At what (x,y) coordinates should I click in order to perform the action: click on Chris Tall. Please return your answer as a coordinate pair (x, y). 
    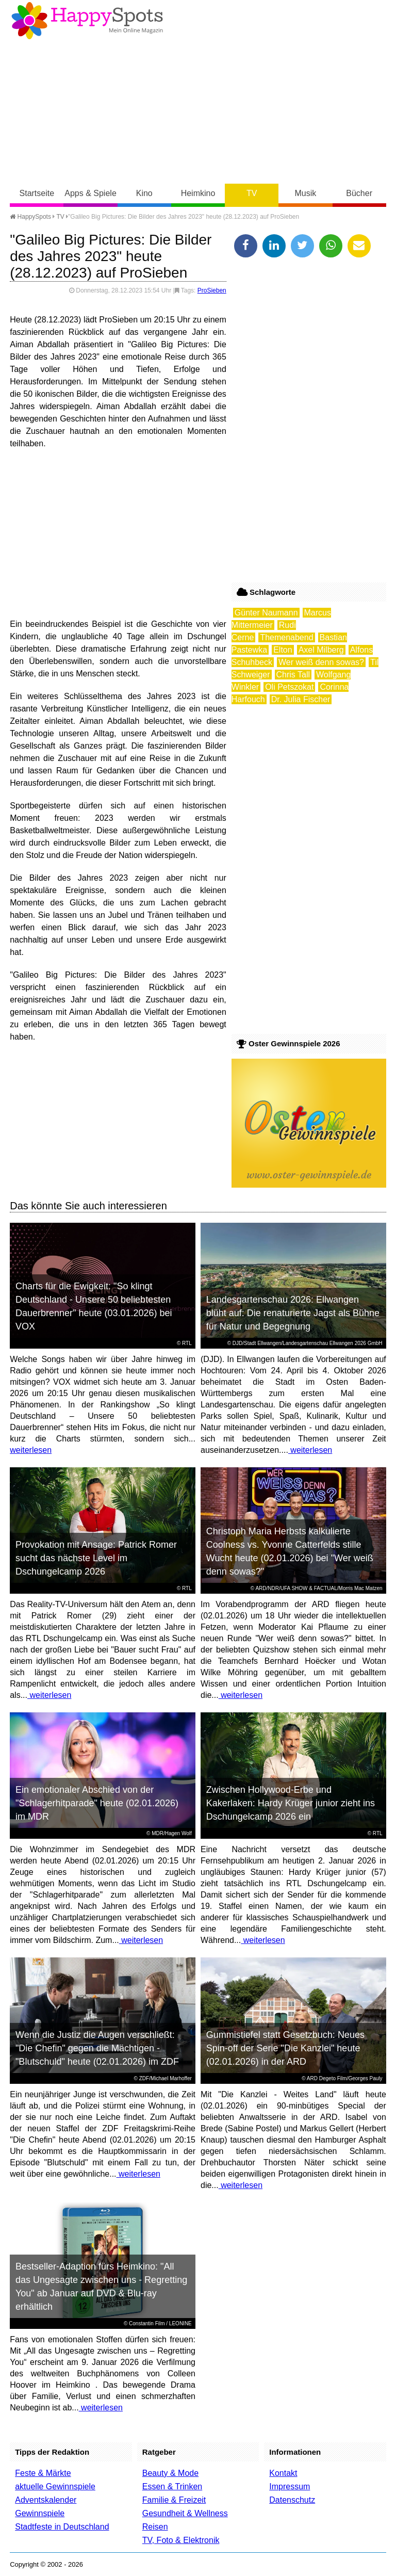
    Looking at the image, I should click on (293, 674).